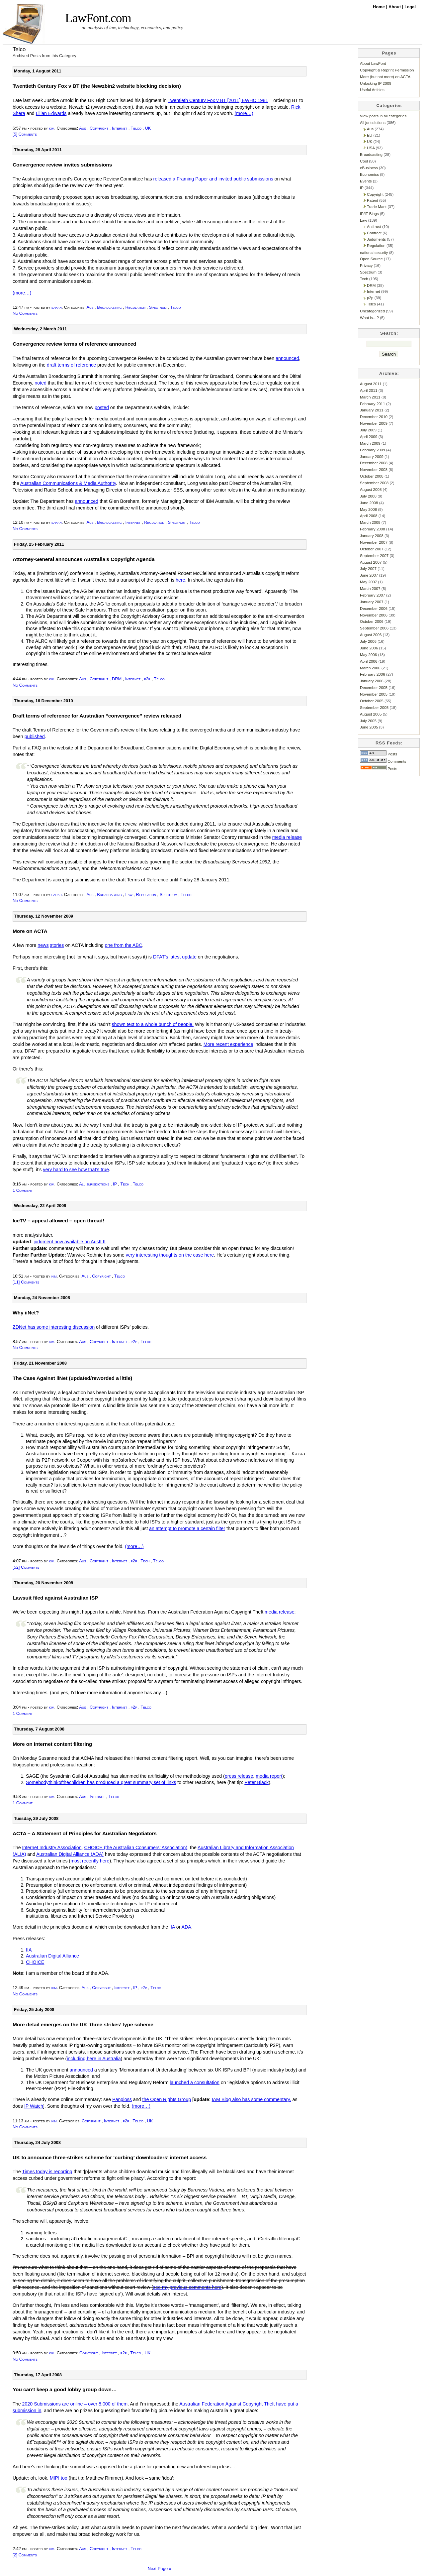 Image resolution: width=425 pixels, height=2576 pixels. What do you see at coordinates (55, 1598) in the screenshot?
I see `Lawsuit filed against Australian ISP` at bounding box center [55, 1598].